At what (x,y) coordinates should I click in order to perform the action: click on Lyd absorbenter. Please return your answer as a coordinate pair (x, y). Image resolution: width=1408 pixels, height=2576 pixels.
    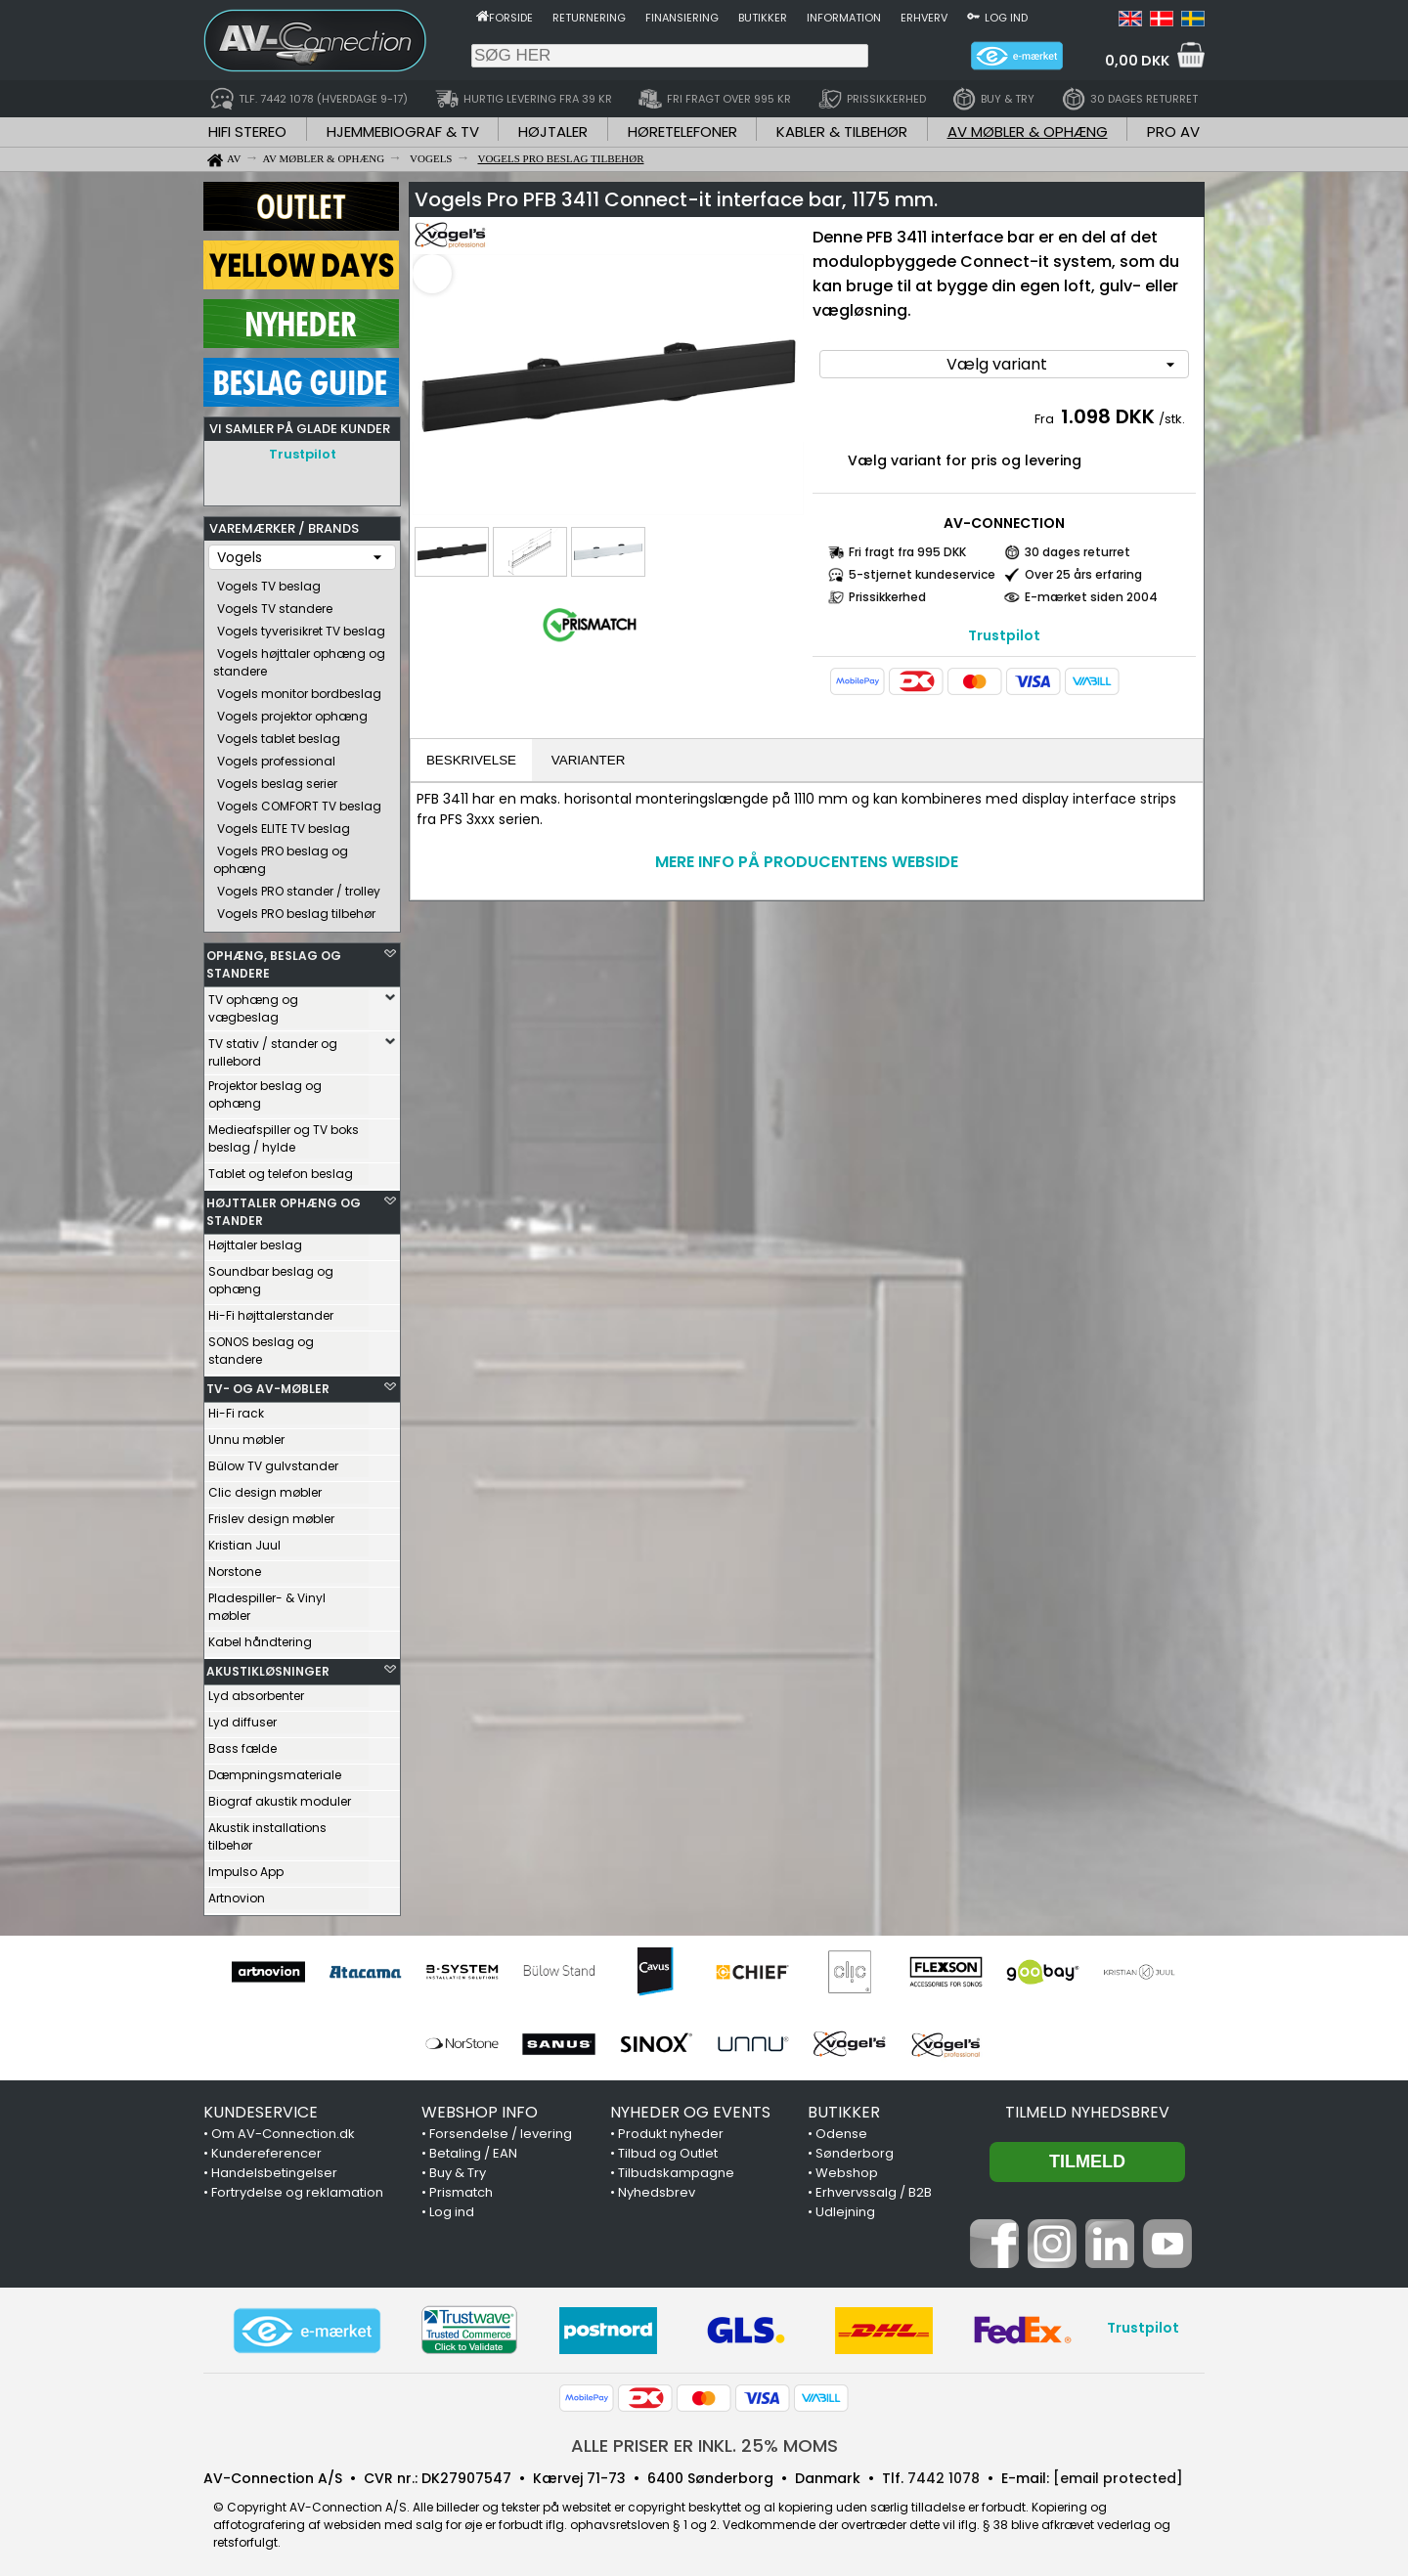
    Looking at the image, I should click on (256, 1690).